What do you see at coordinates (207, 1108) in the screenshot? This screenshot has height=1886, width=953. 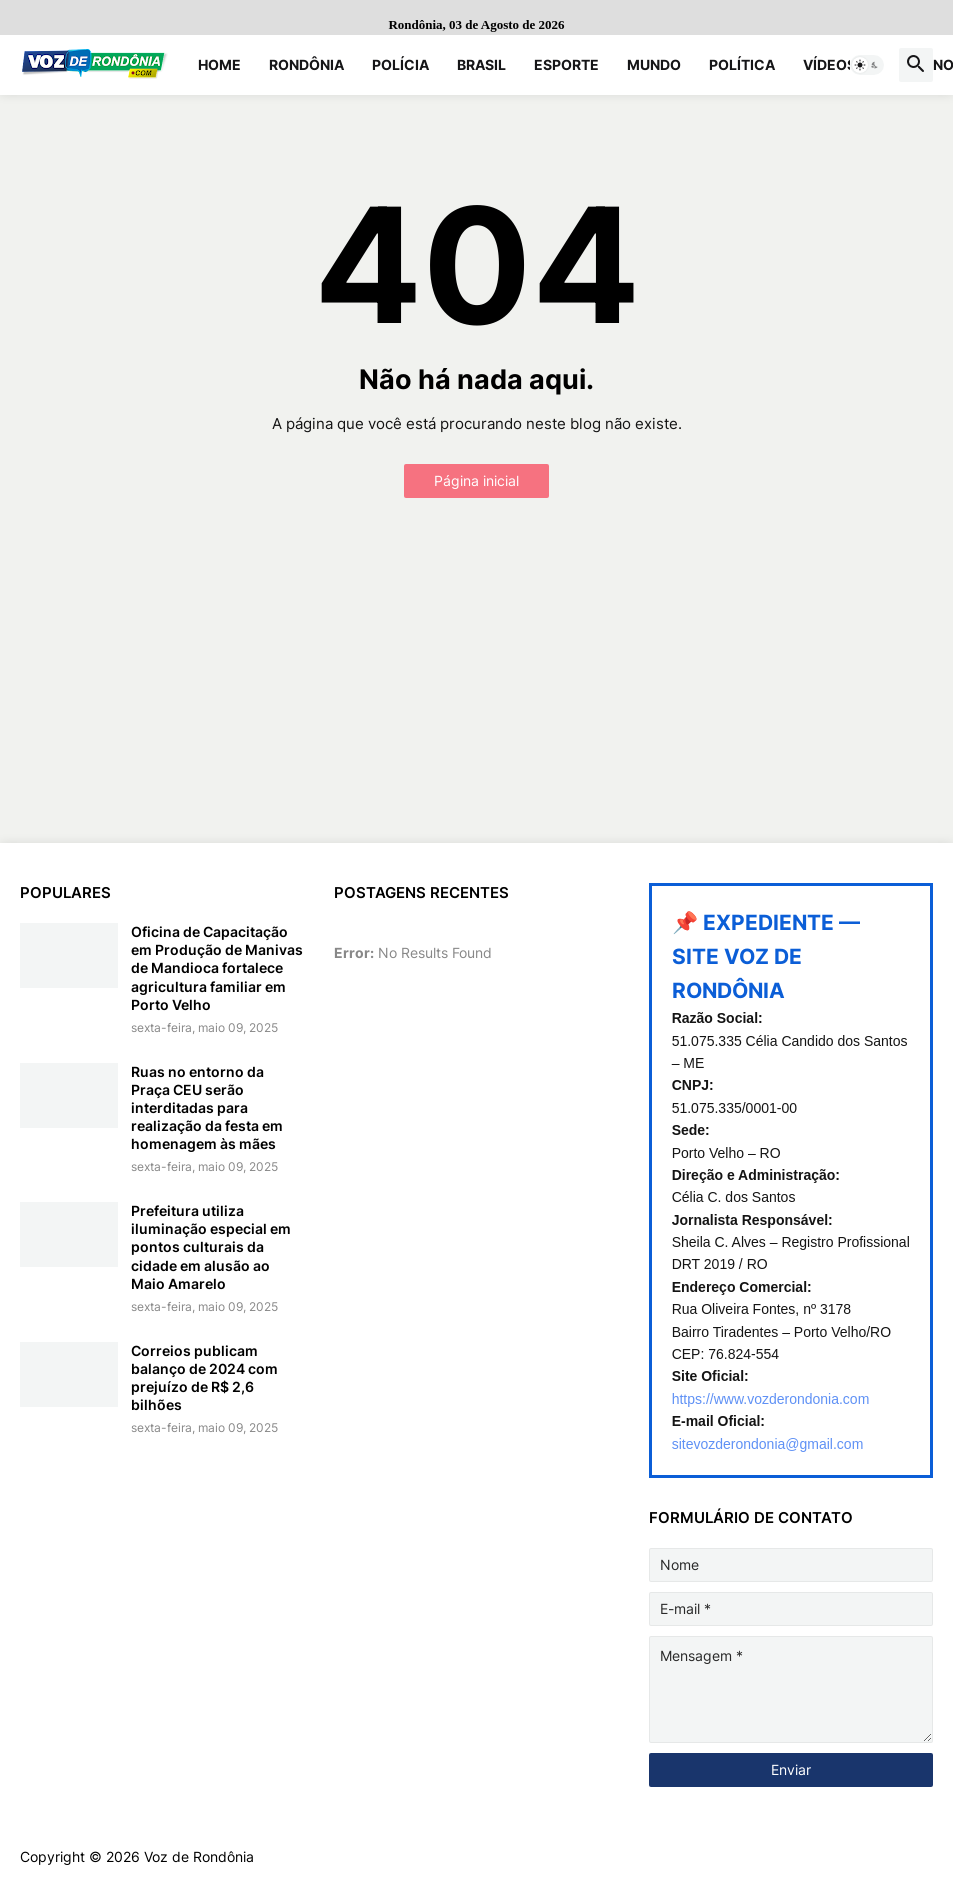 I see `Ruas no entorno da Praça CEU serão interditadas para realização da festa em homenagem às mães` at bounding box center [207, 1108].